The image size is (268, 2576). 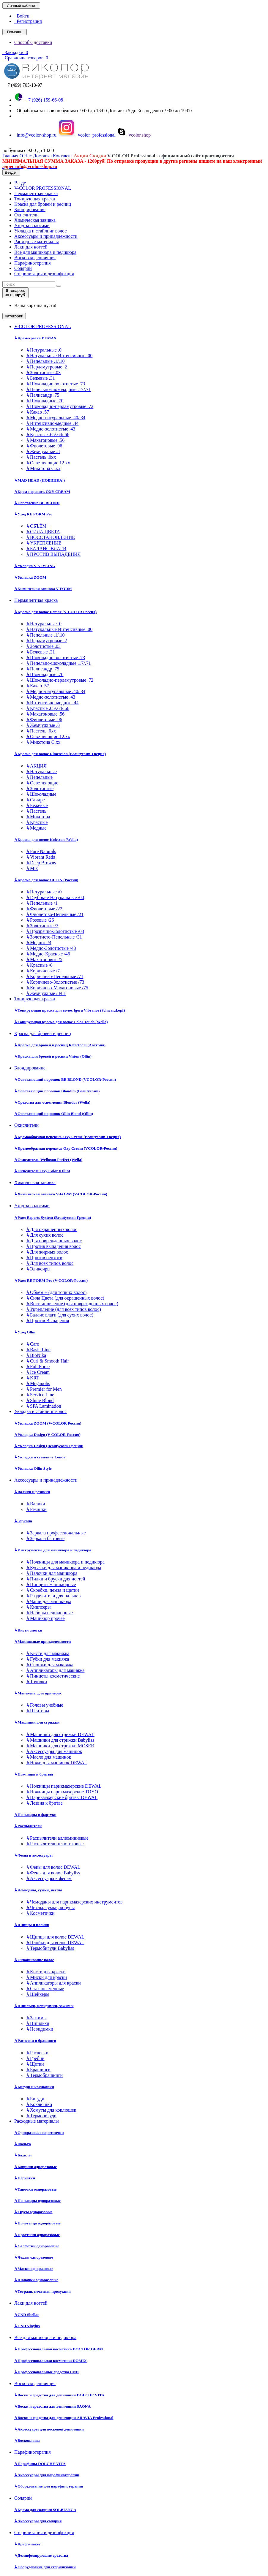 What do you see at coordinates (35, 799) in the screenshot?
I see `Сандре` at bounding box center [35, 799].